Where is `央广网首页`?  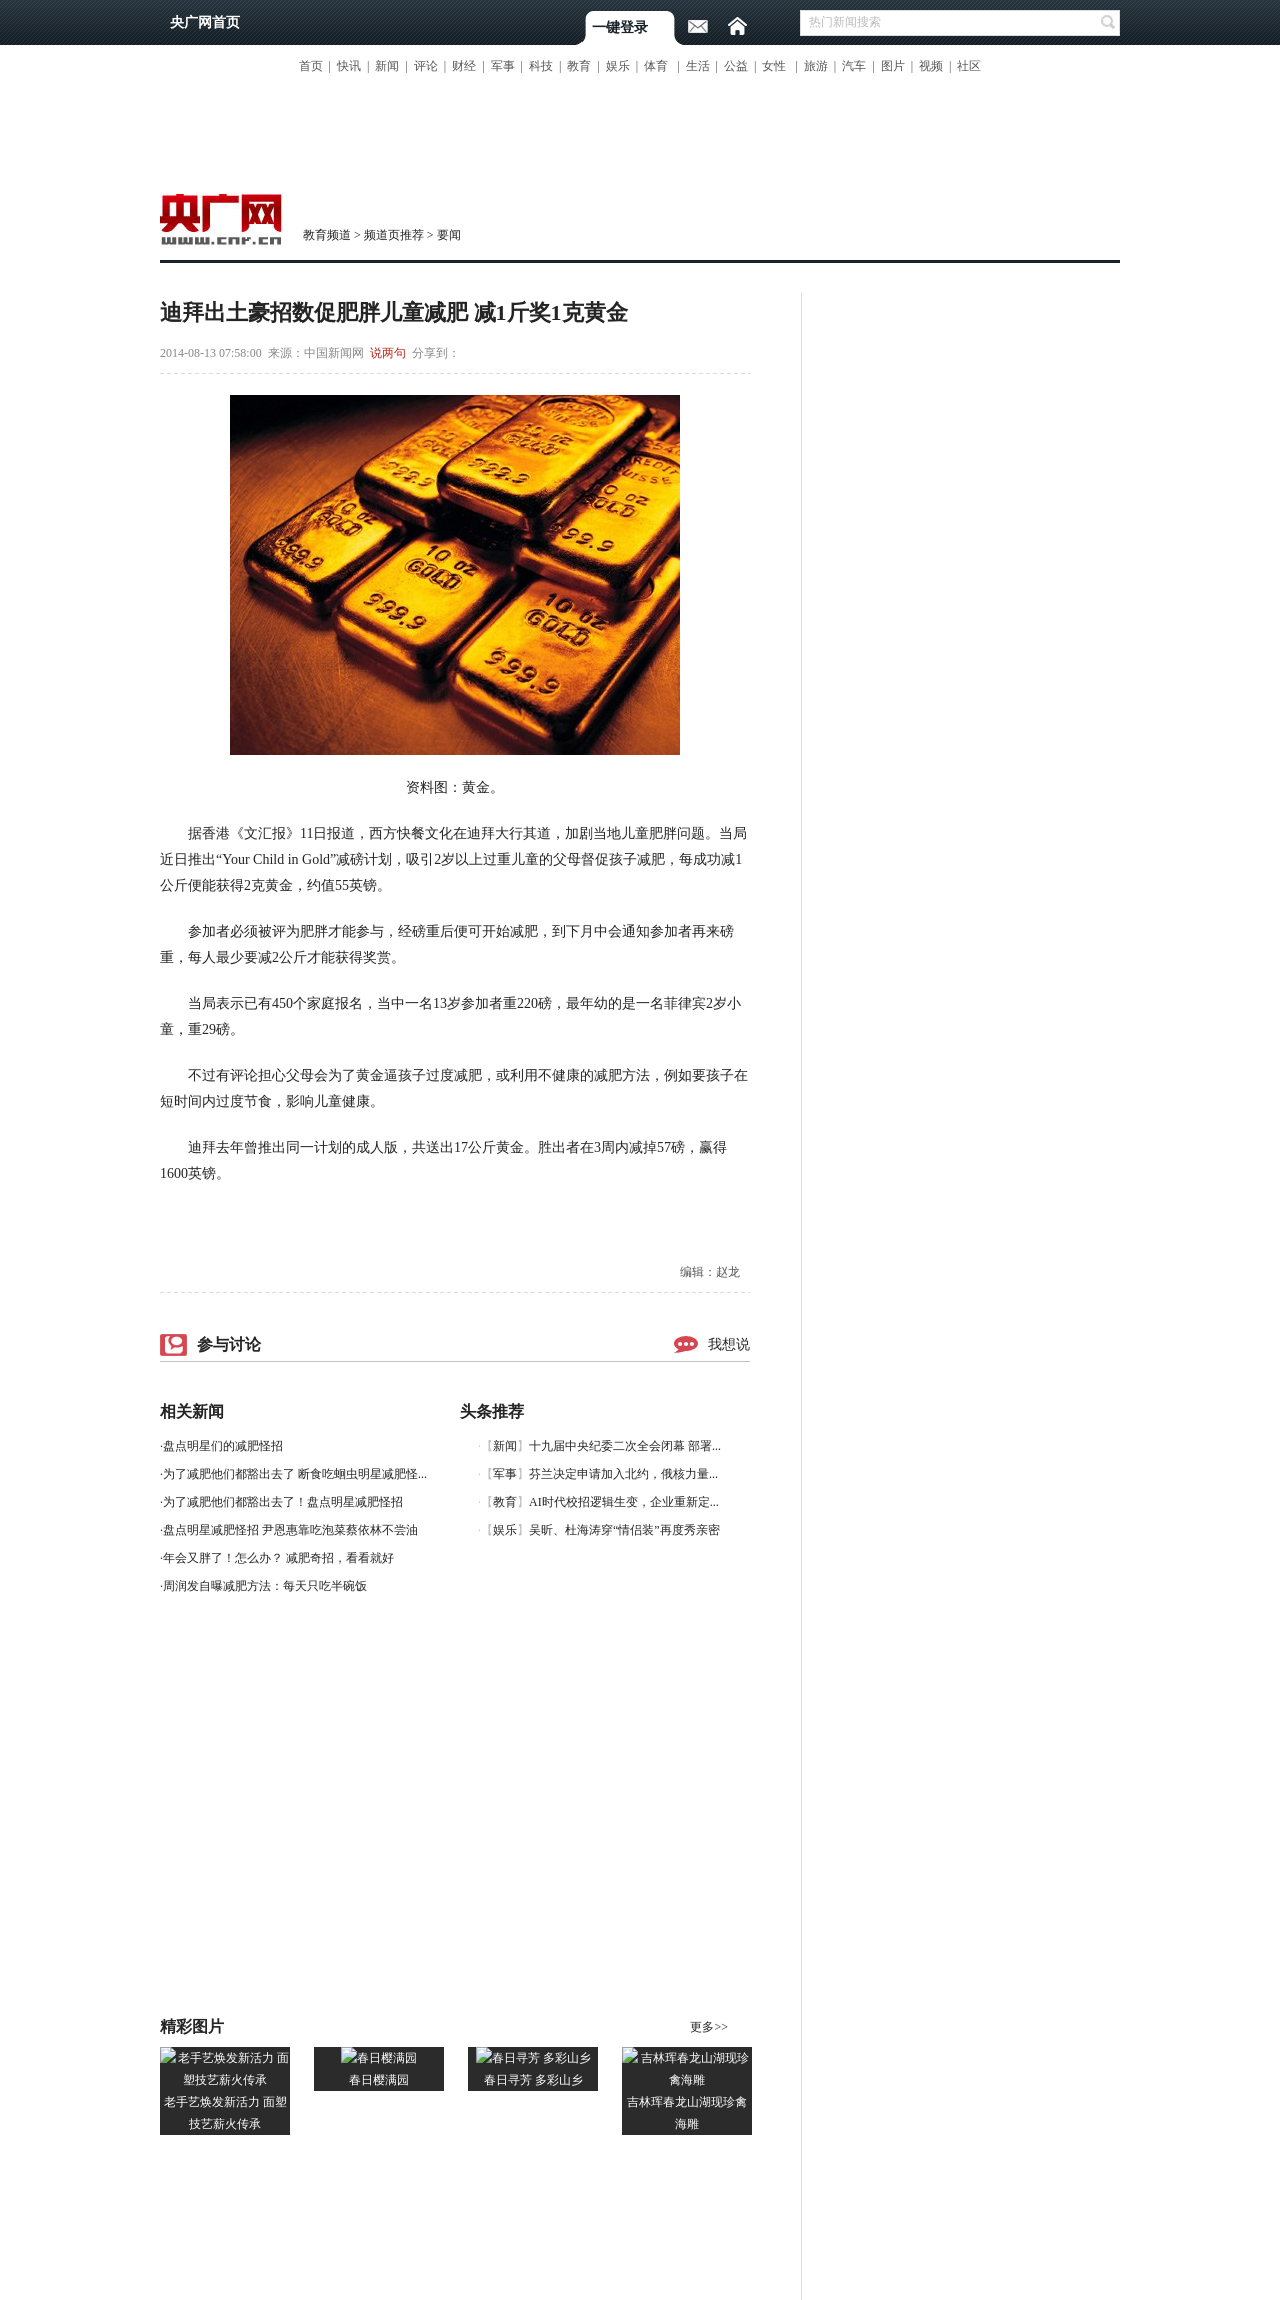
央广网首页 is located at coordinates (205, 22).